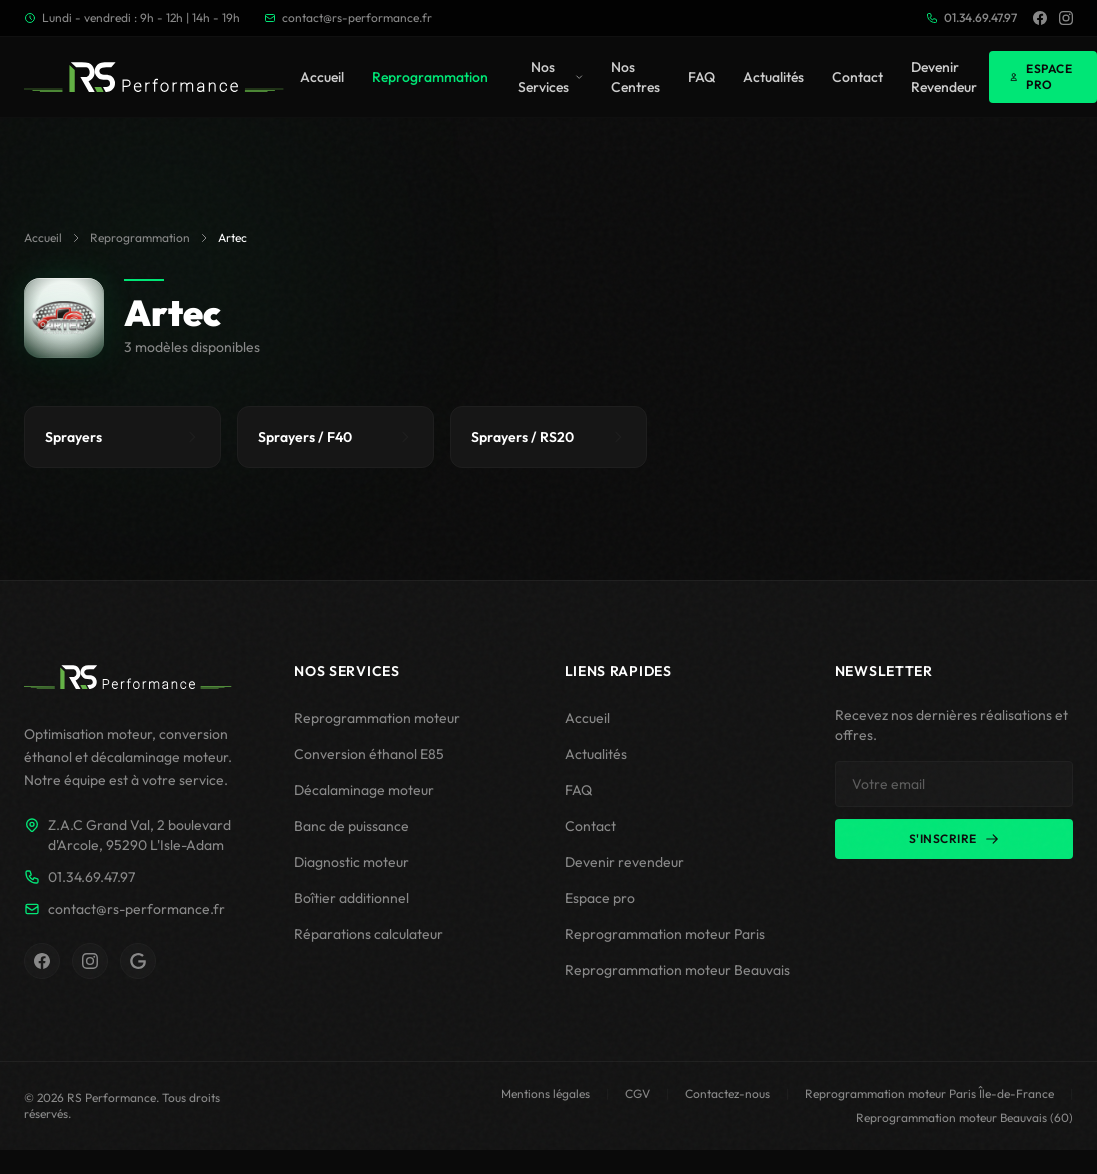 Image resolution: width=1097 pixels, height=1174 pixels. Describe the element at coordinates (964, 1117) in the screenshot. I see `Reprogrammation moteur Beauvais (60)` at that location.